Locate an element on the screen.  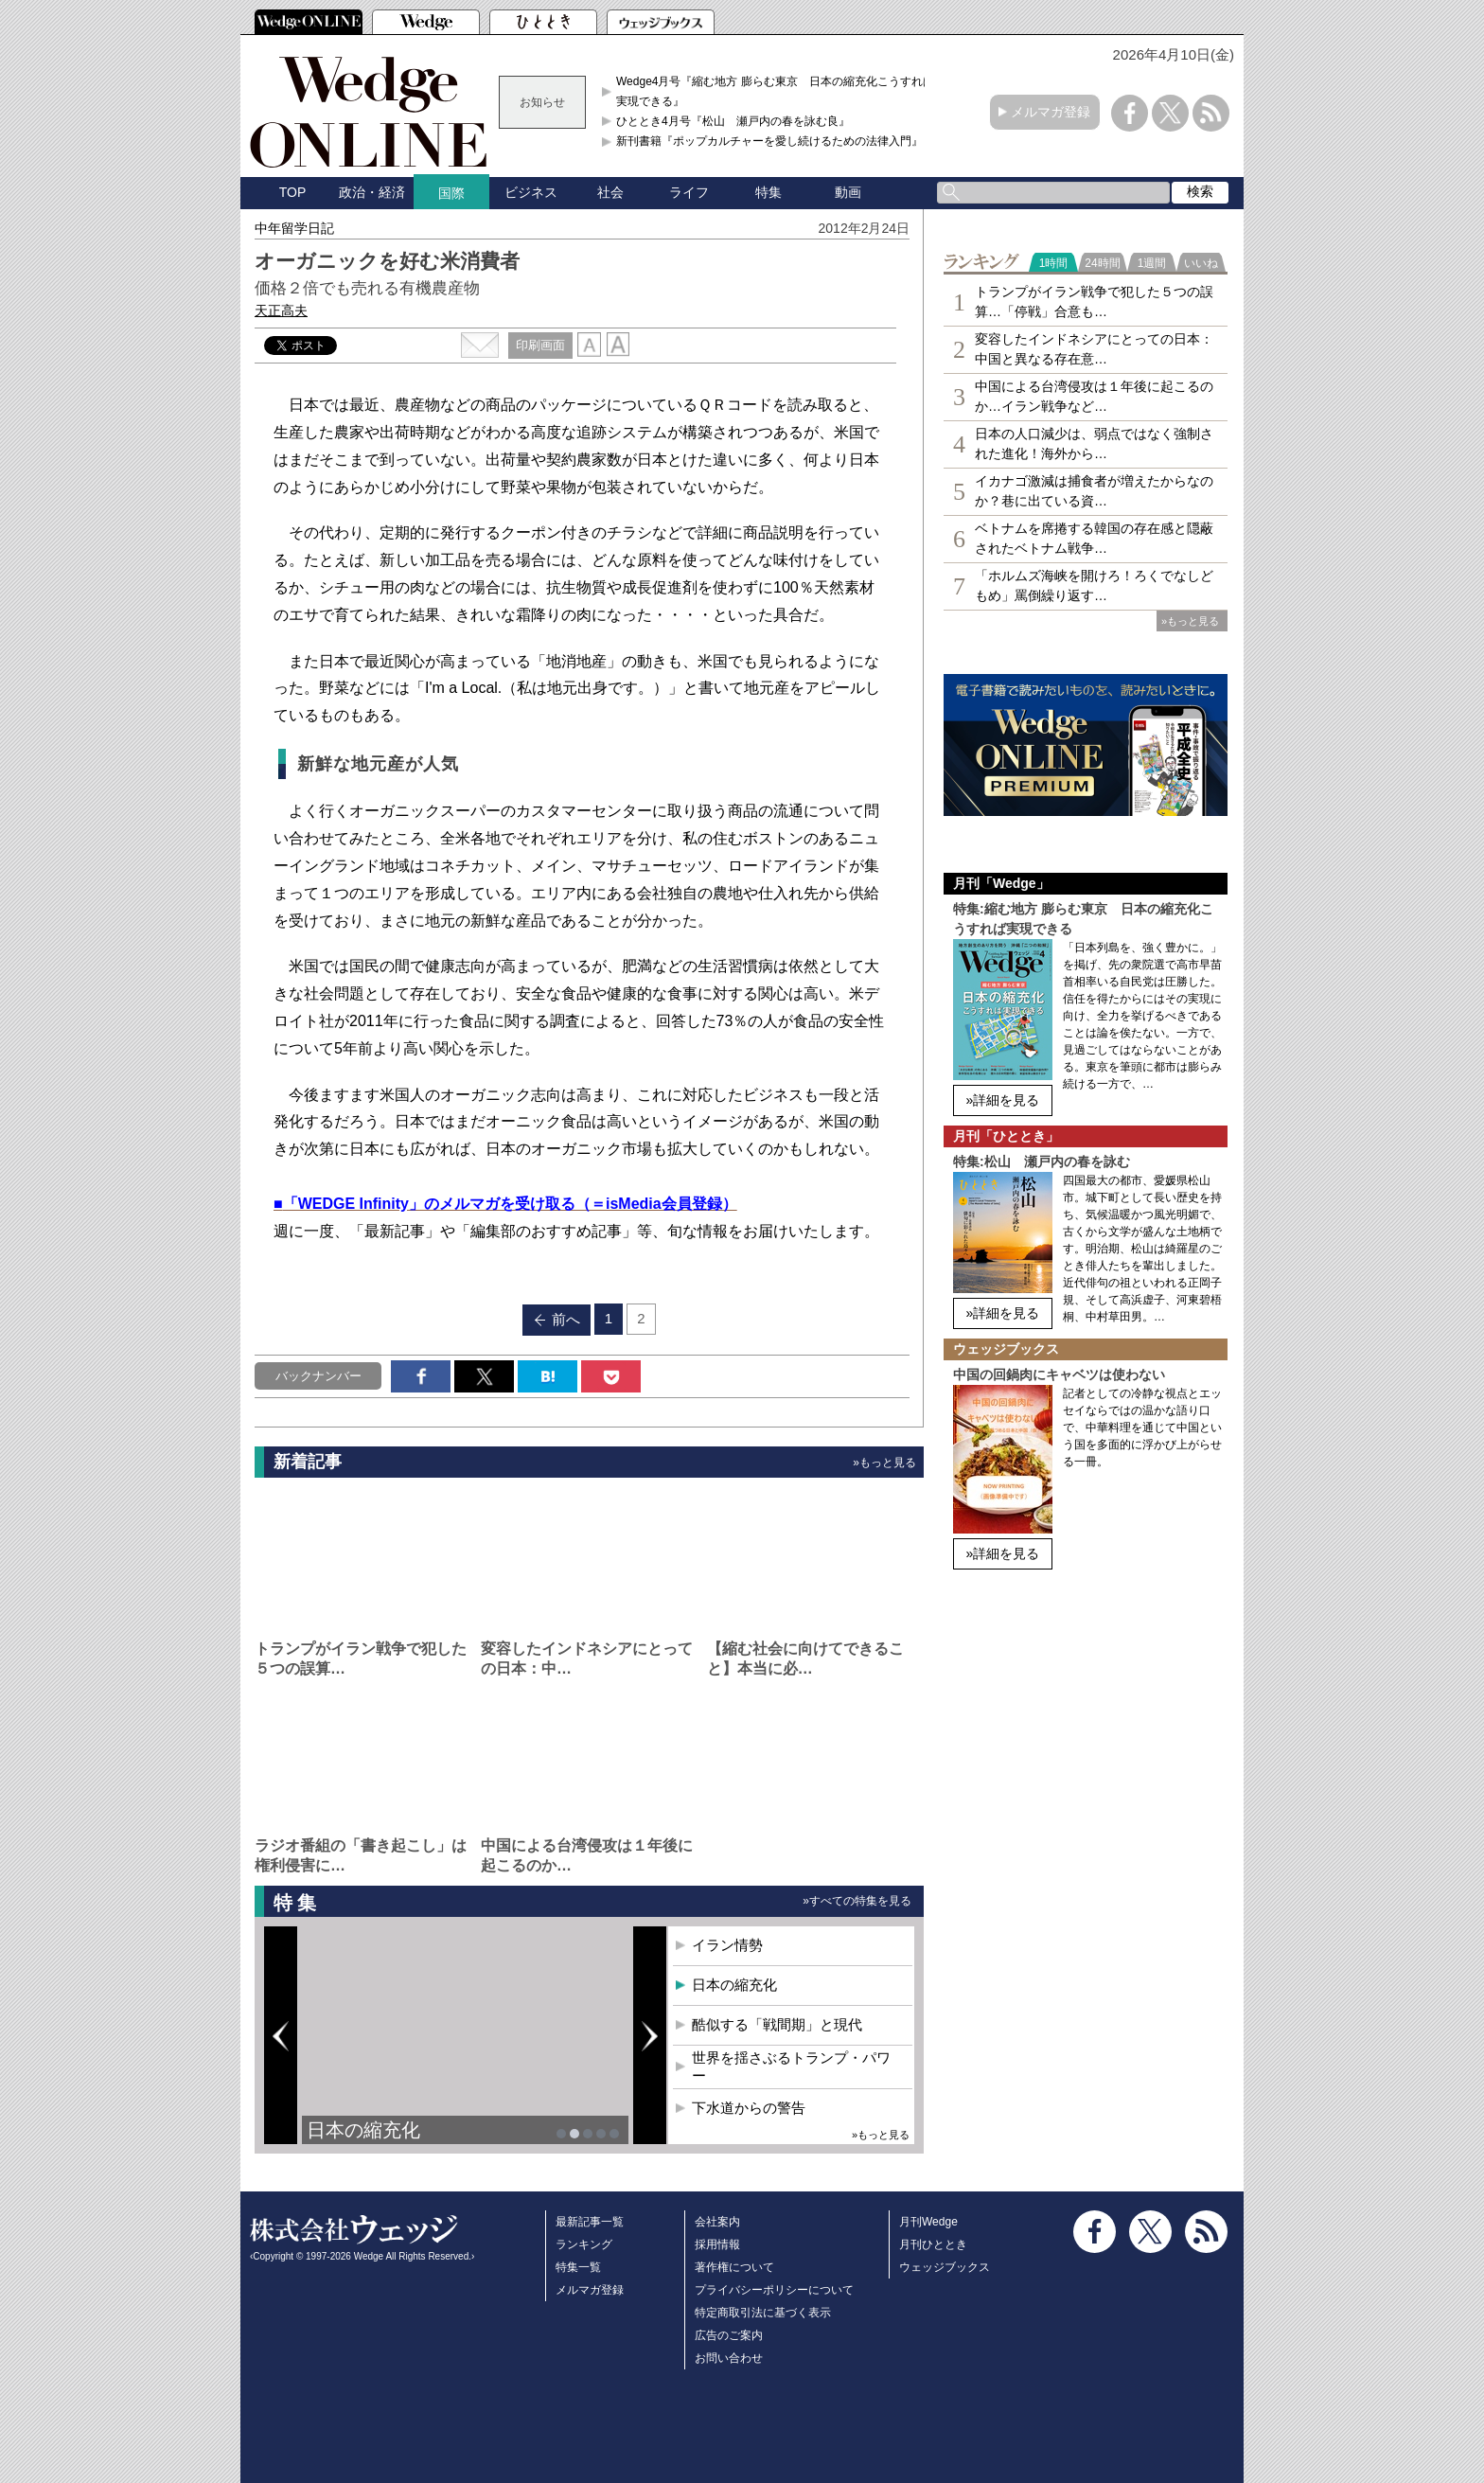
特集一覧 is located at coordinates (578, 2267).